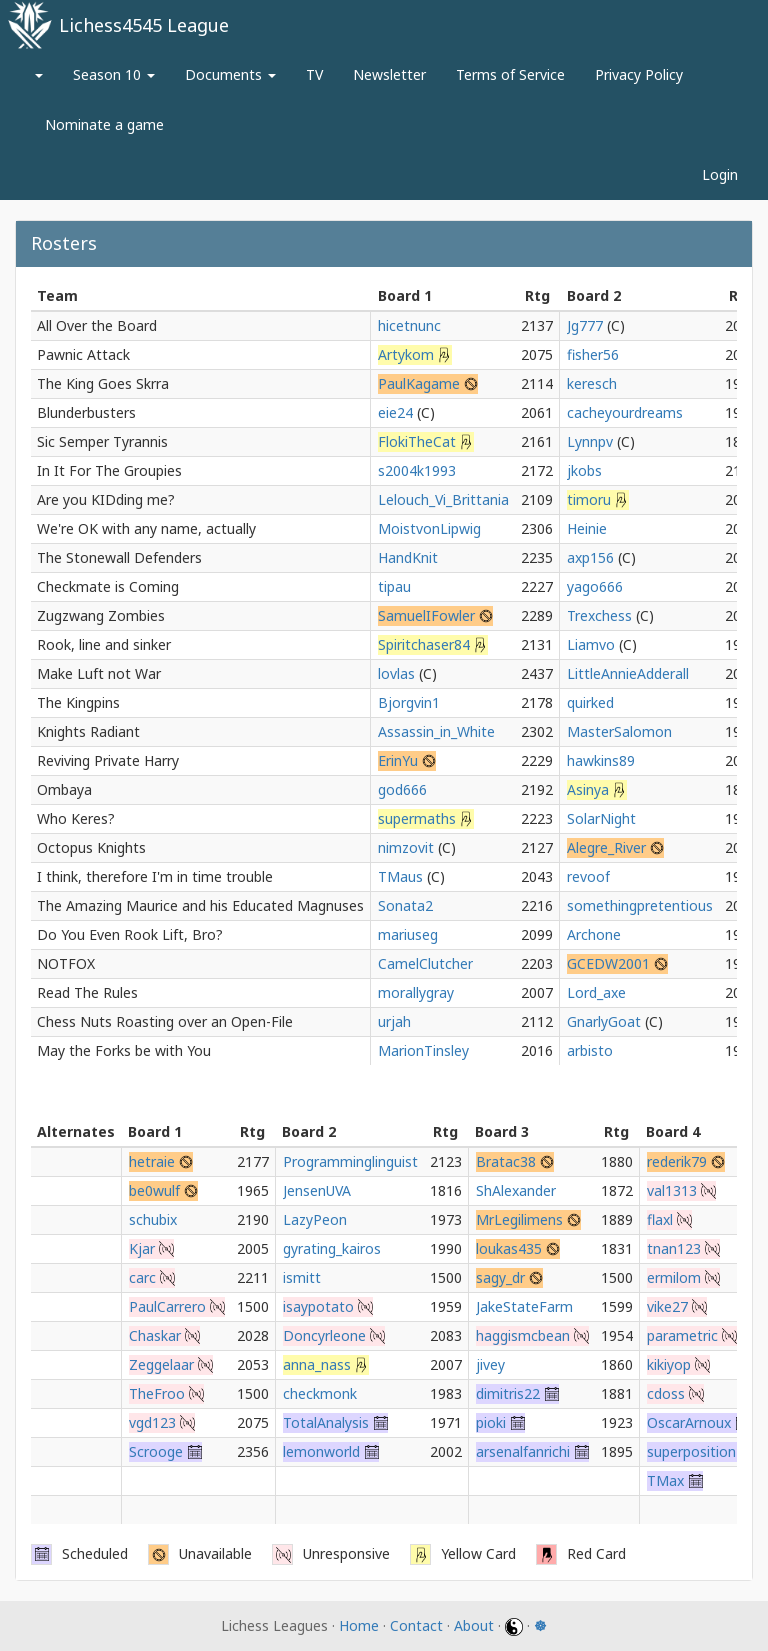 The width and height of the screenshot is (768, 1651). Describe the element at coordinates (604, 1021) in the screenshot. I see `GnarlyGoat` at that location.